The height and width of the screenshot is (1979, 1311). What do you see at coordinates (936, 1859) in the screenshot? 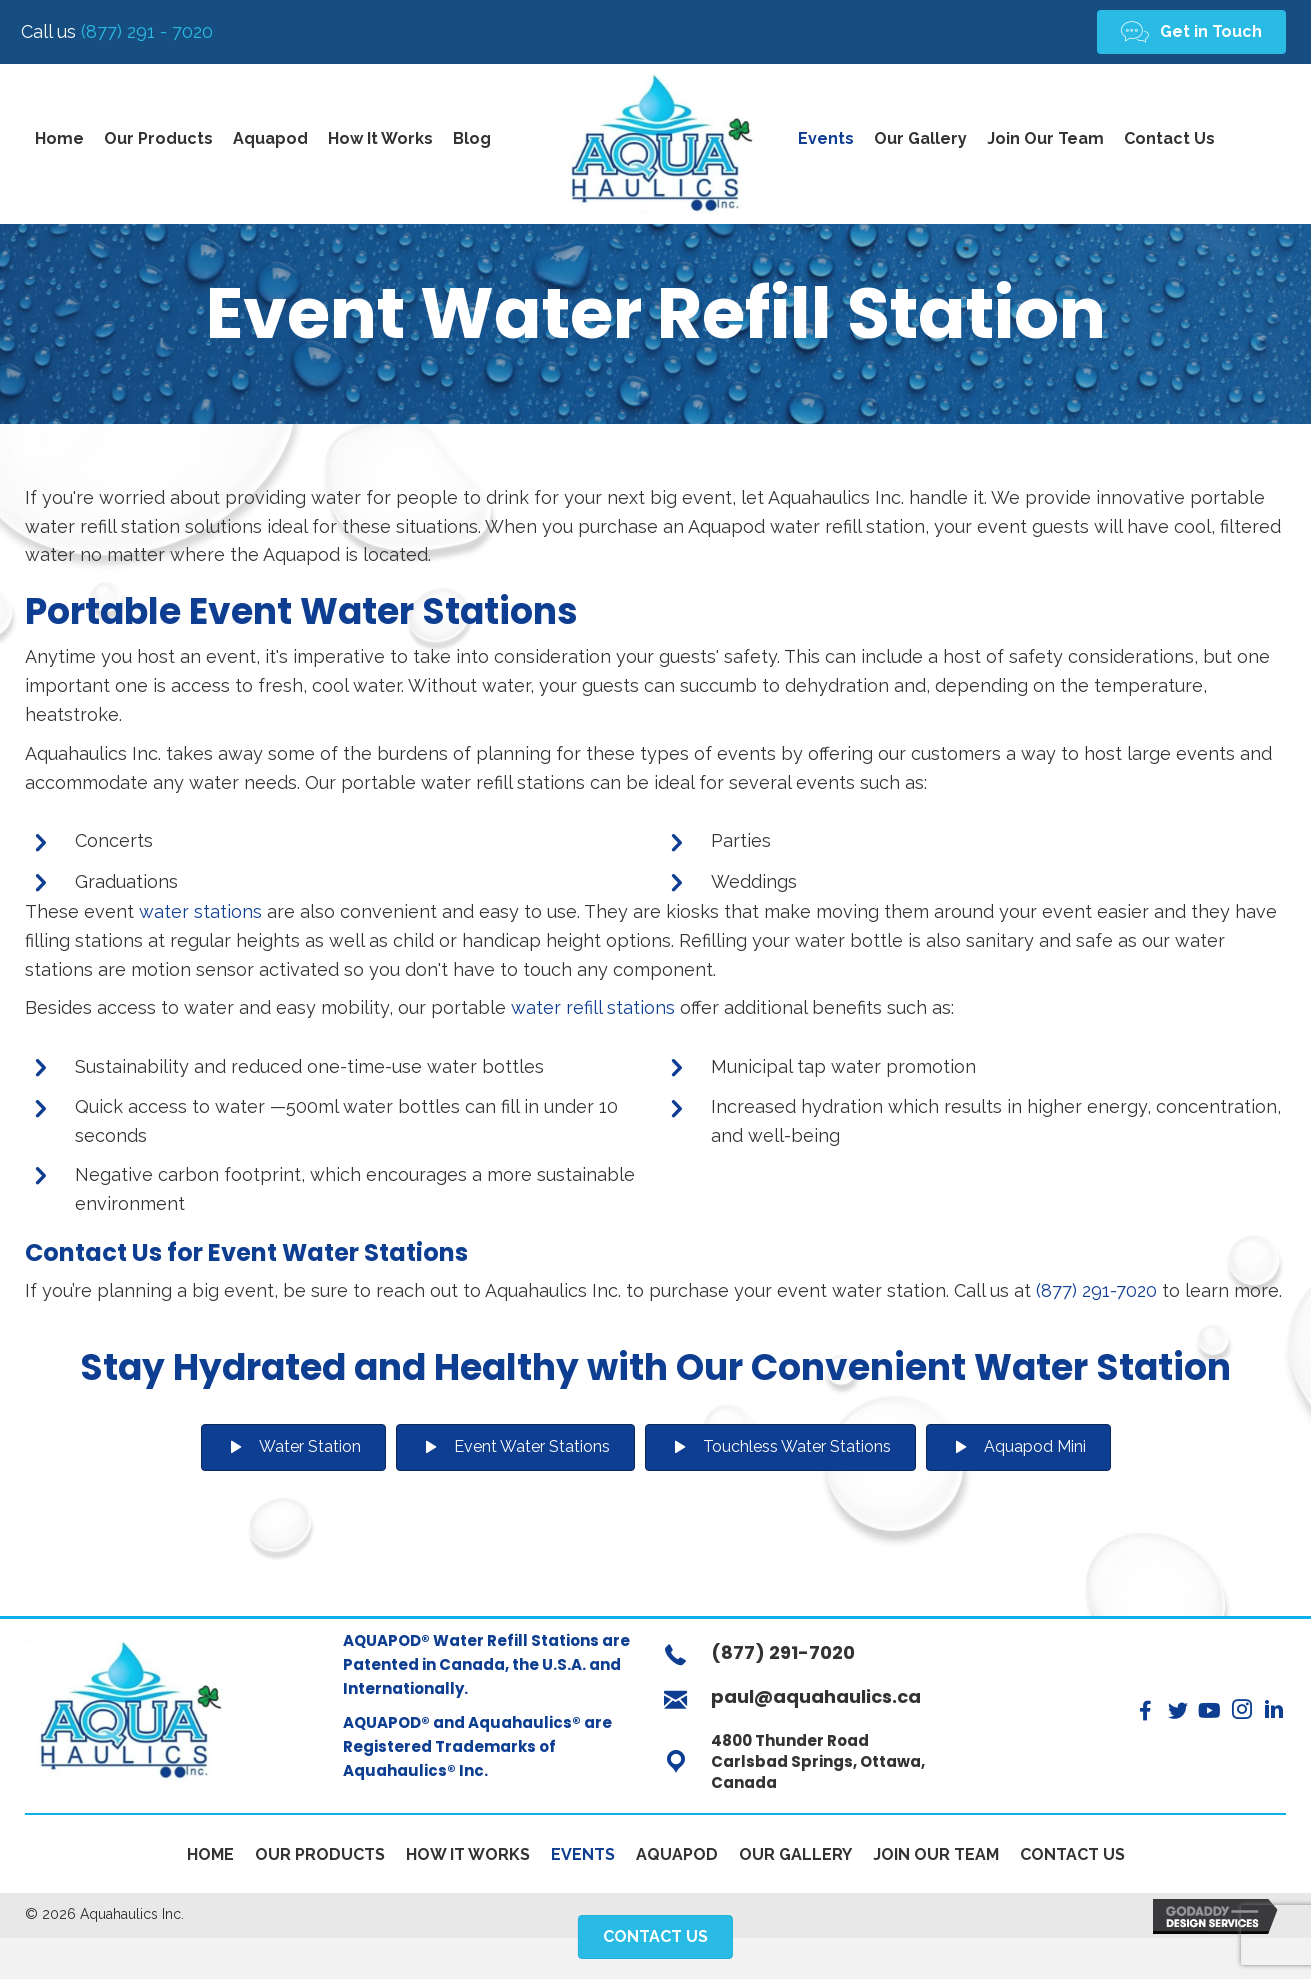
I see `Join Our Team` at bounding box center [936, 1859].